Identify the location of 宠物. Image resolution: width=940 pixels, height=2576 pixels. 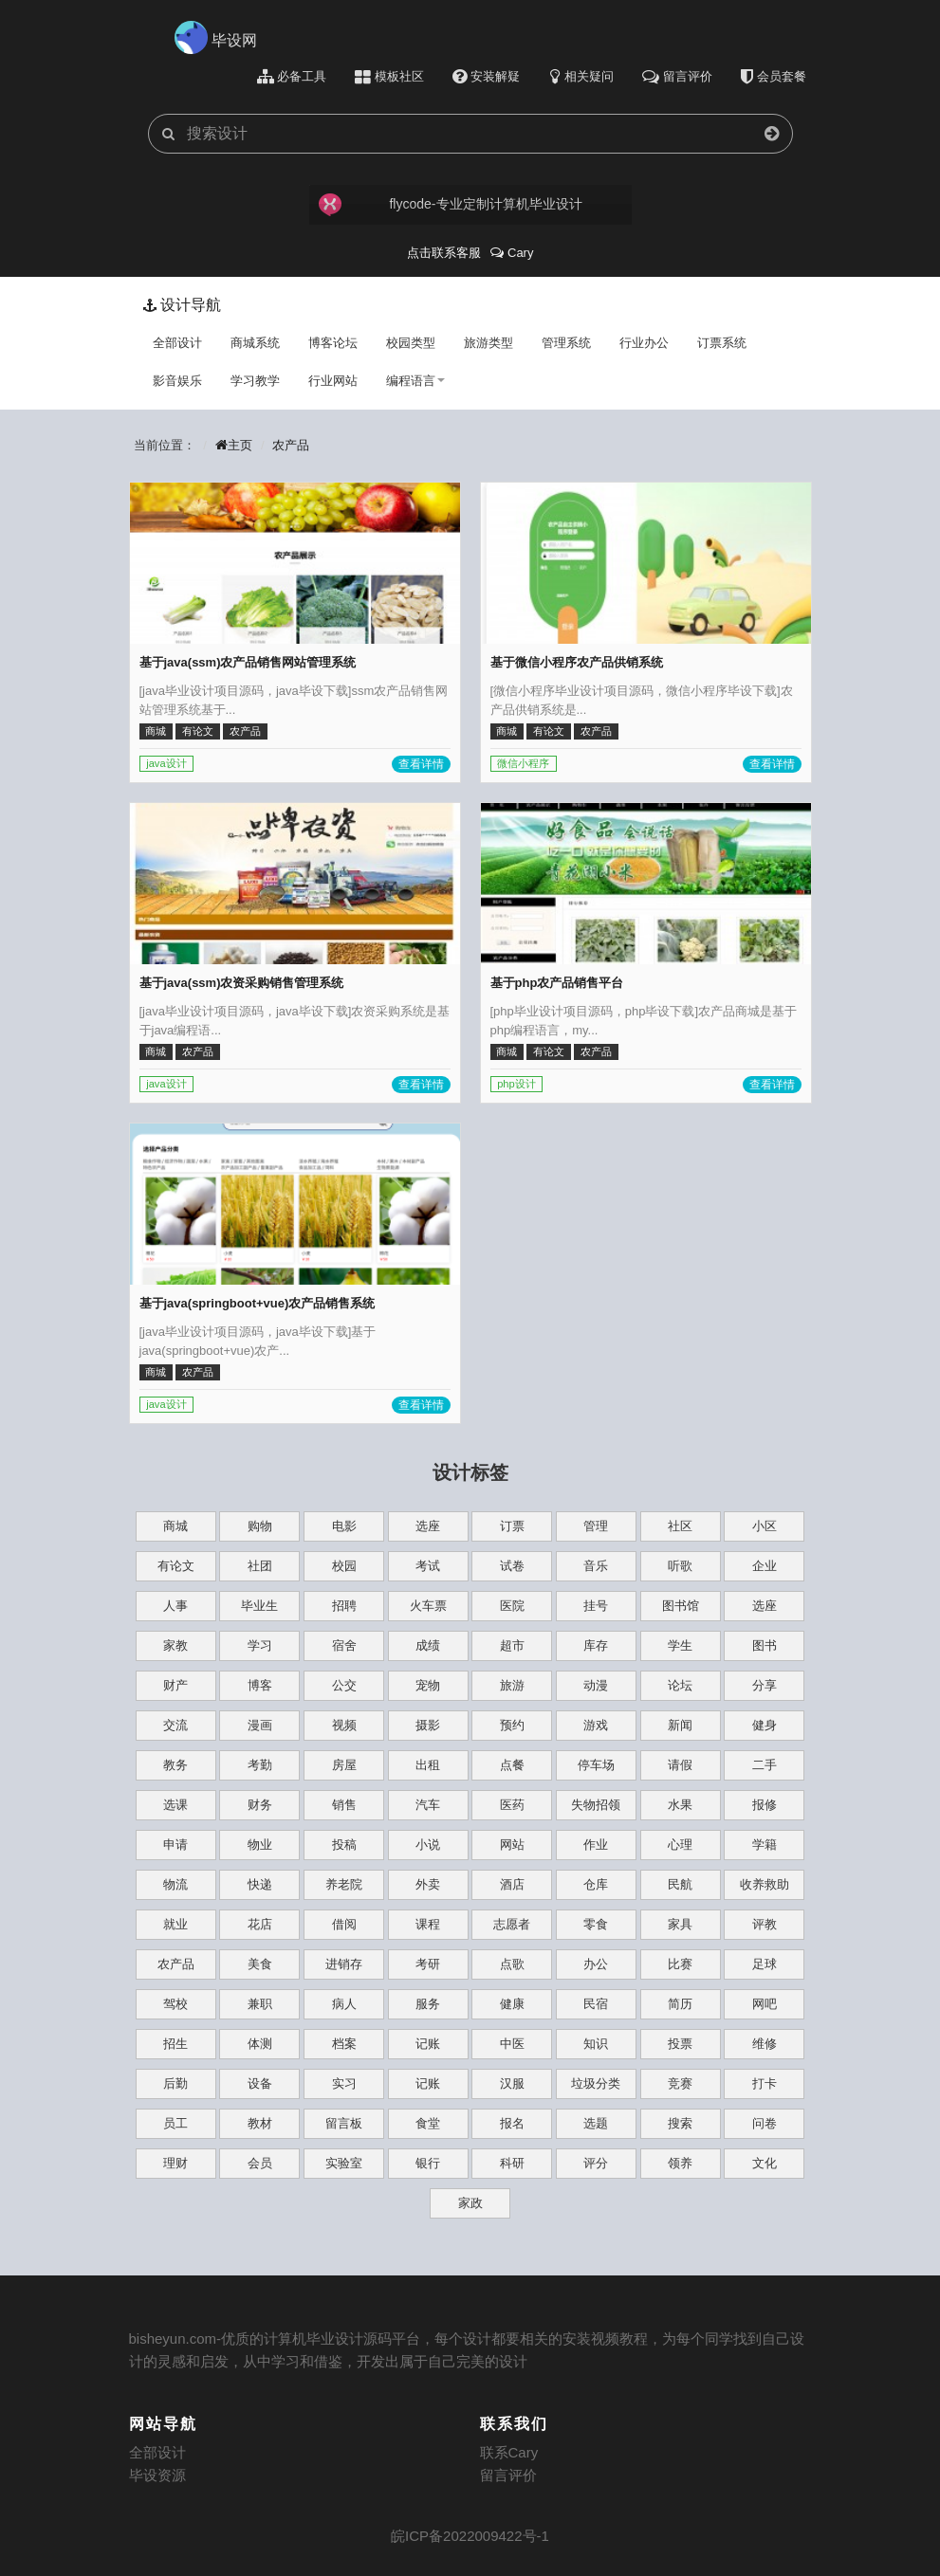
(427, 1685).